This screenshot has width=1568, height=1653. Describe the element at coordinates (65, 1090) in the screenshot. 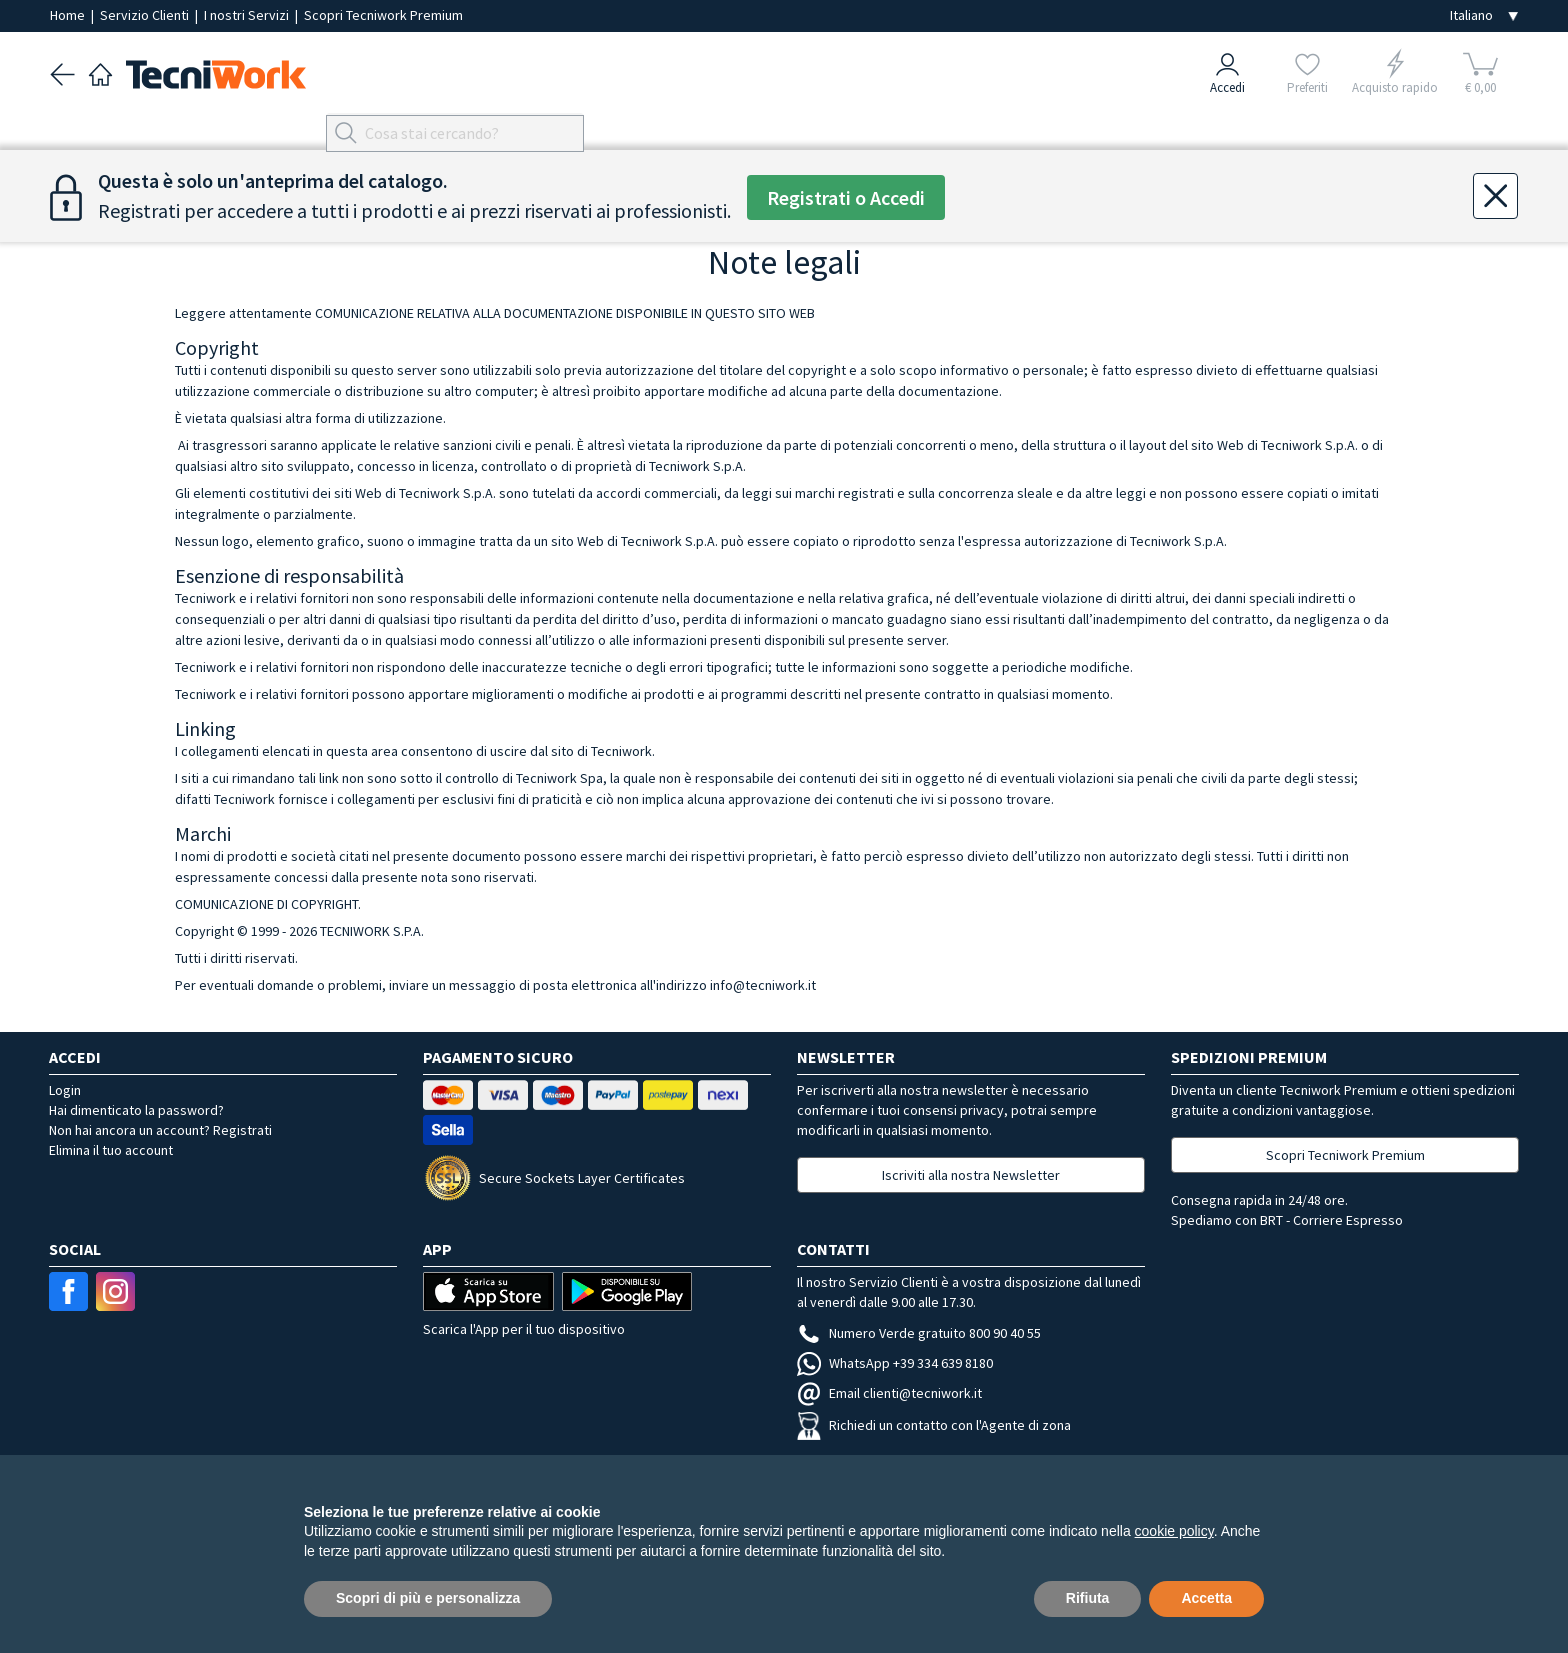

I see `Login` at that location.